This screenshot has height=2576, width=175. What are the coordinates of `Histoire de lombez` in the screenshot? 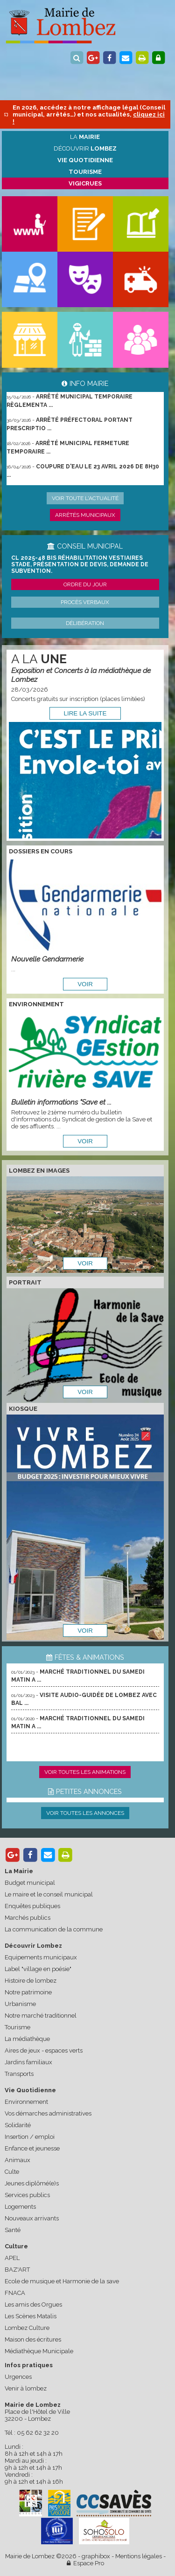 It's located at (30, 1980).